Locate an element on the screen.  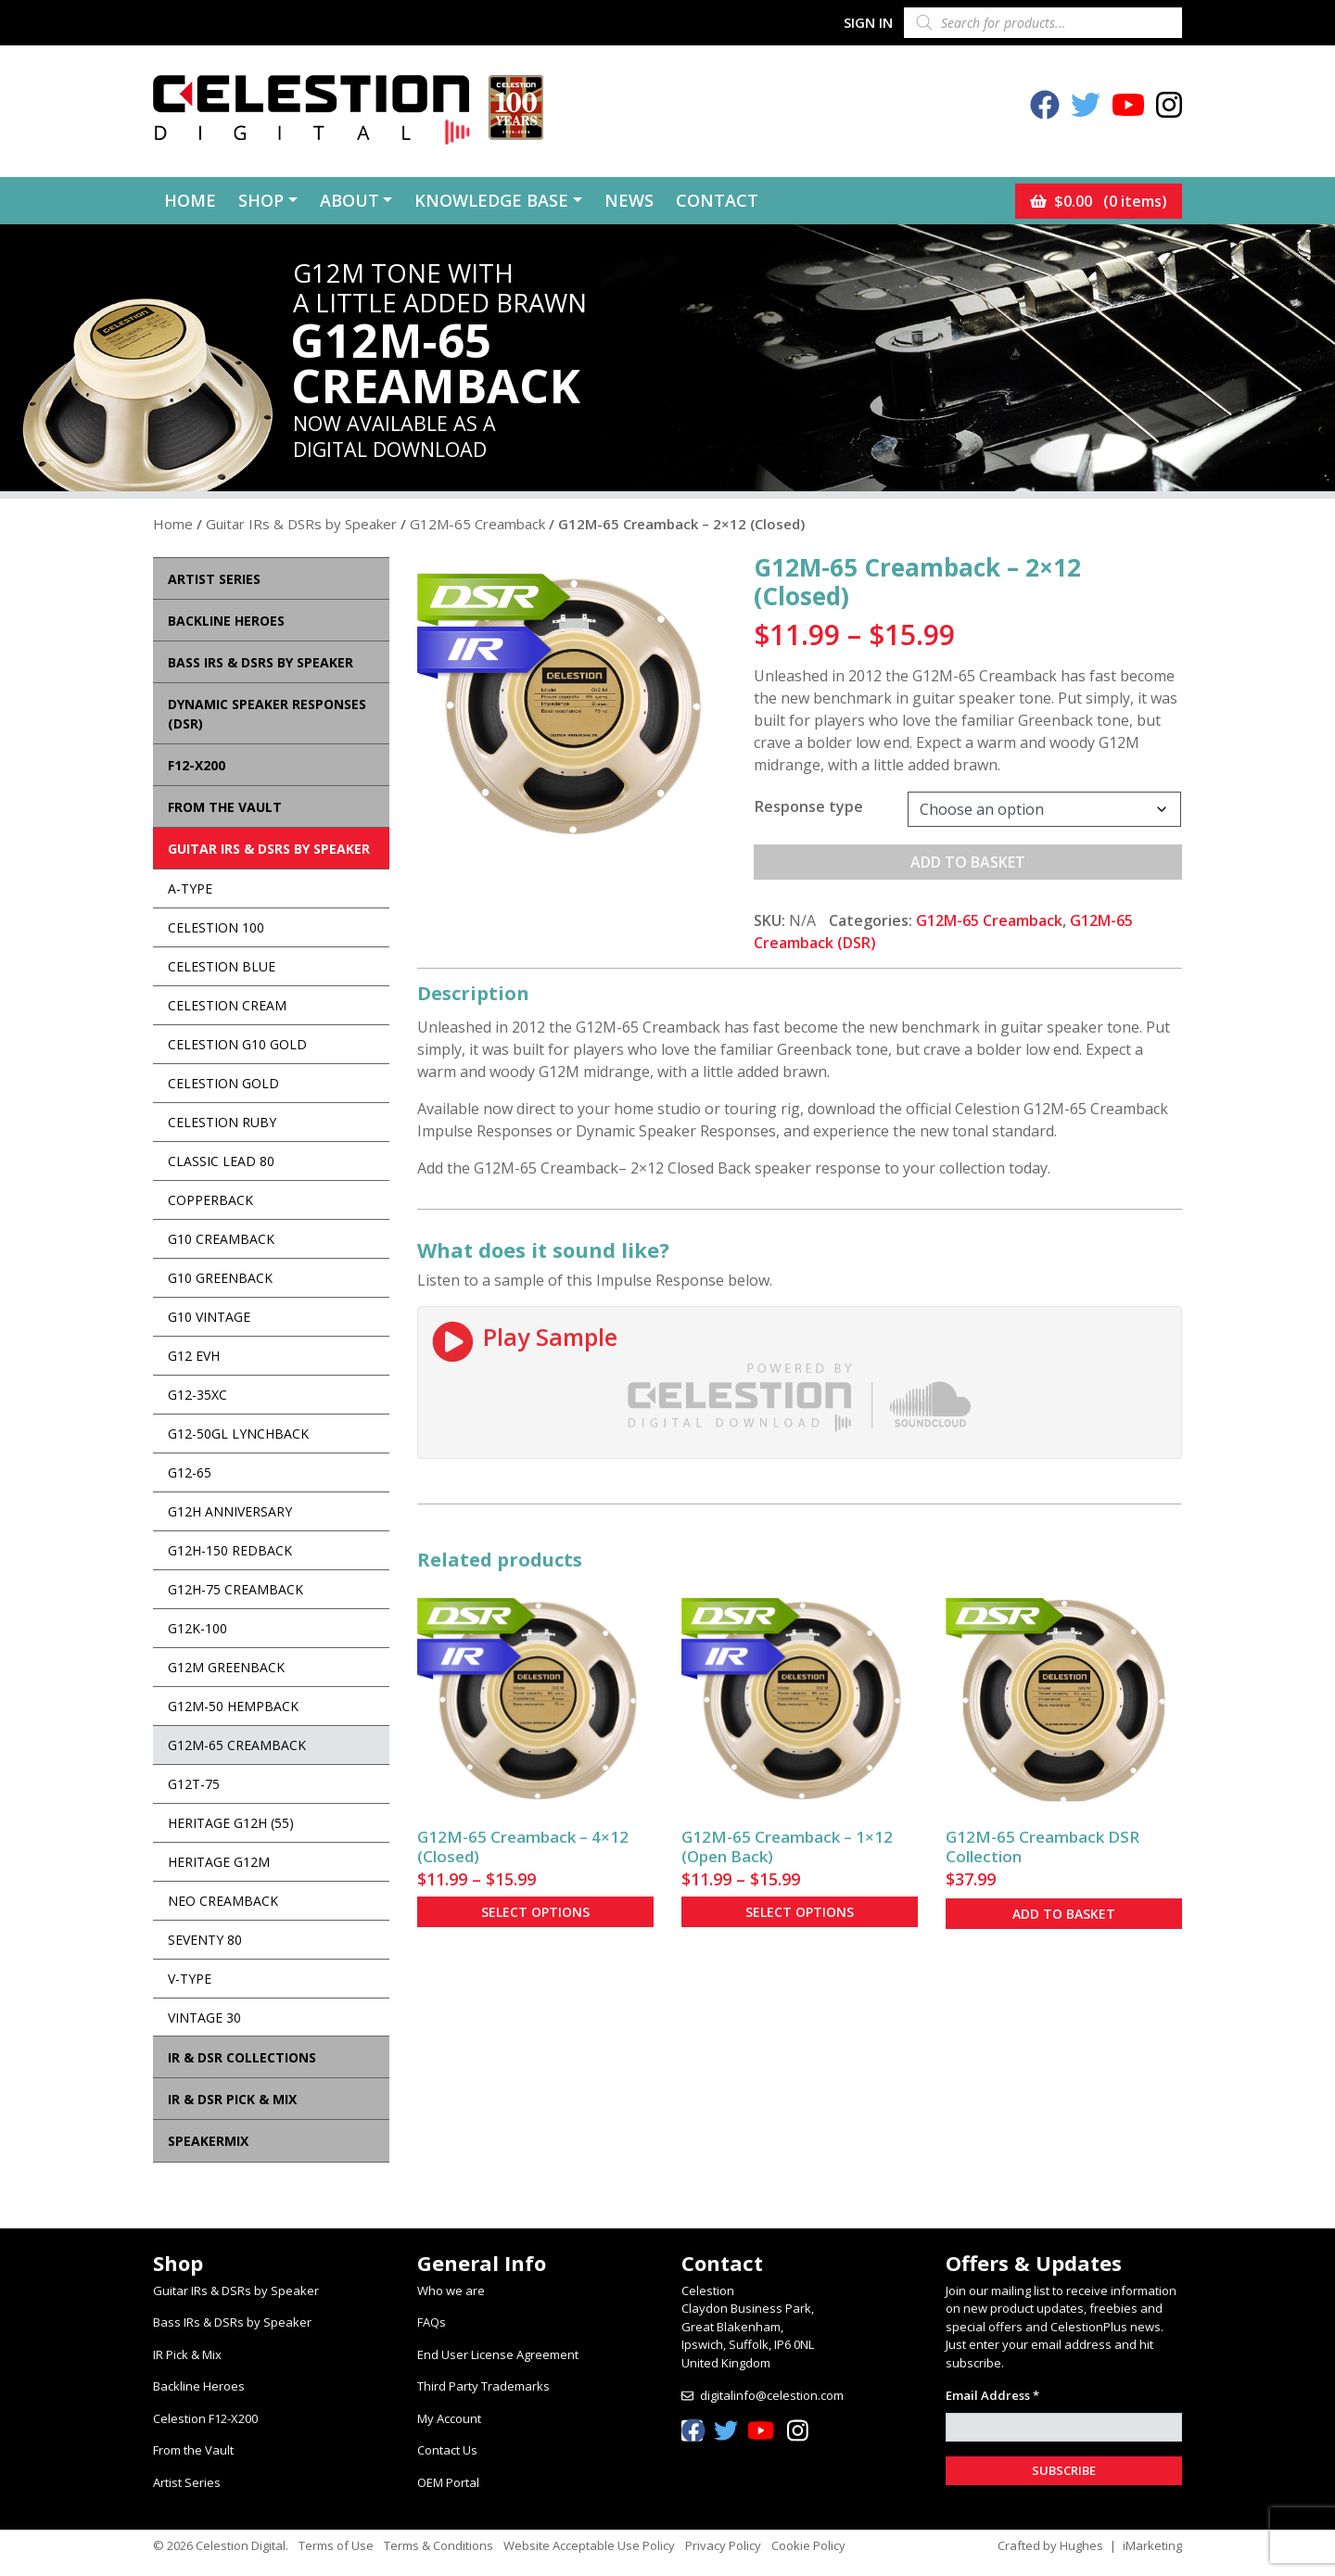
G12-50GL Lynchback is located at coordinates (238, 1433).